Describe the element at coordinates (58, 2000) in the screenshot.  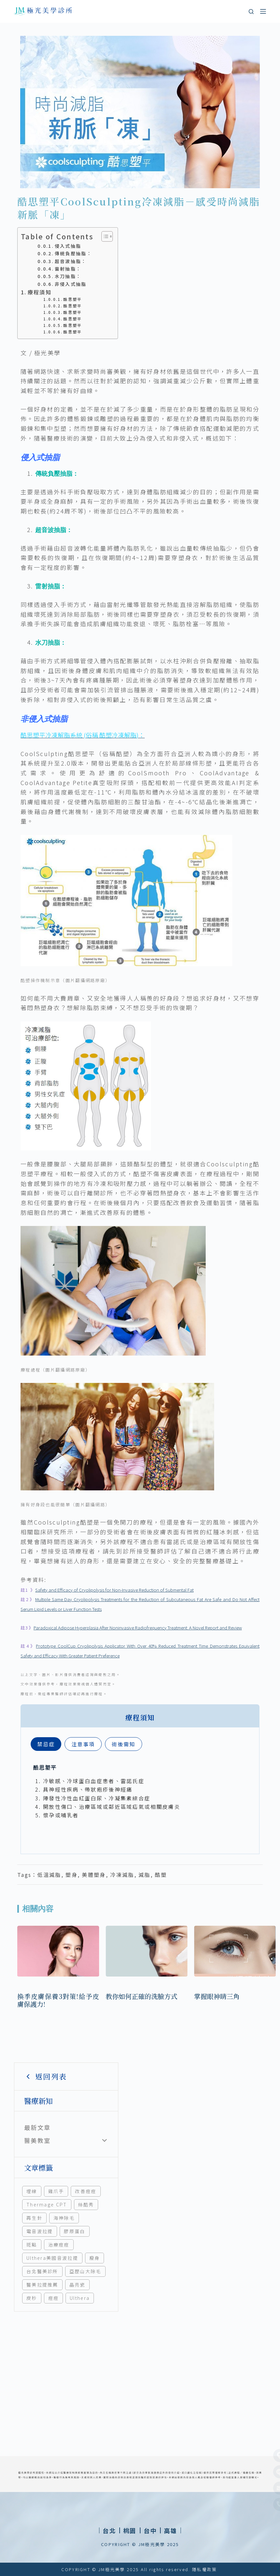
I see `換季皮膚保養3對策!給予皮膚保護力!` at that location.